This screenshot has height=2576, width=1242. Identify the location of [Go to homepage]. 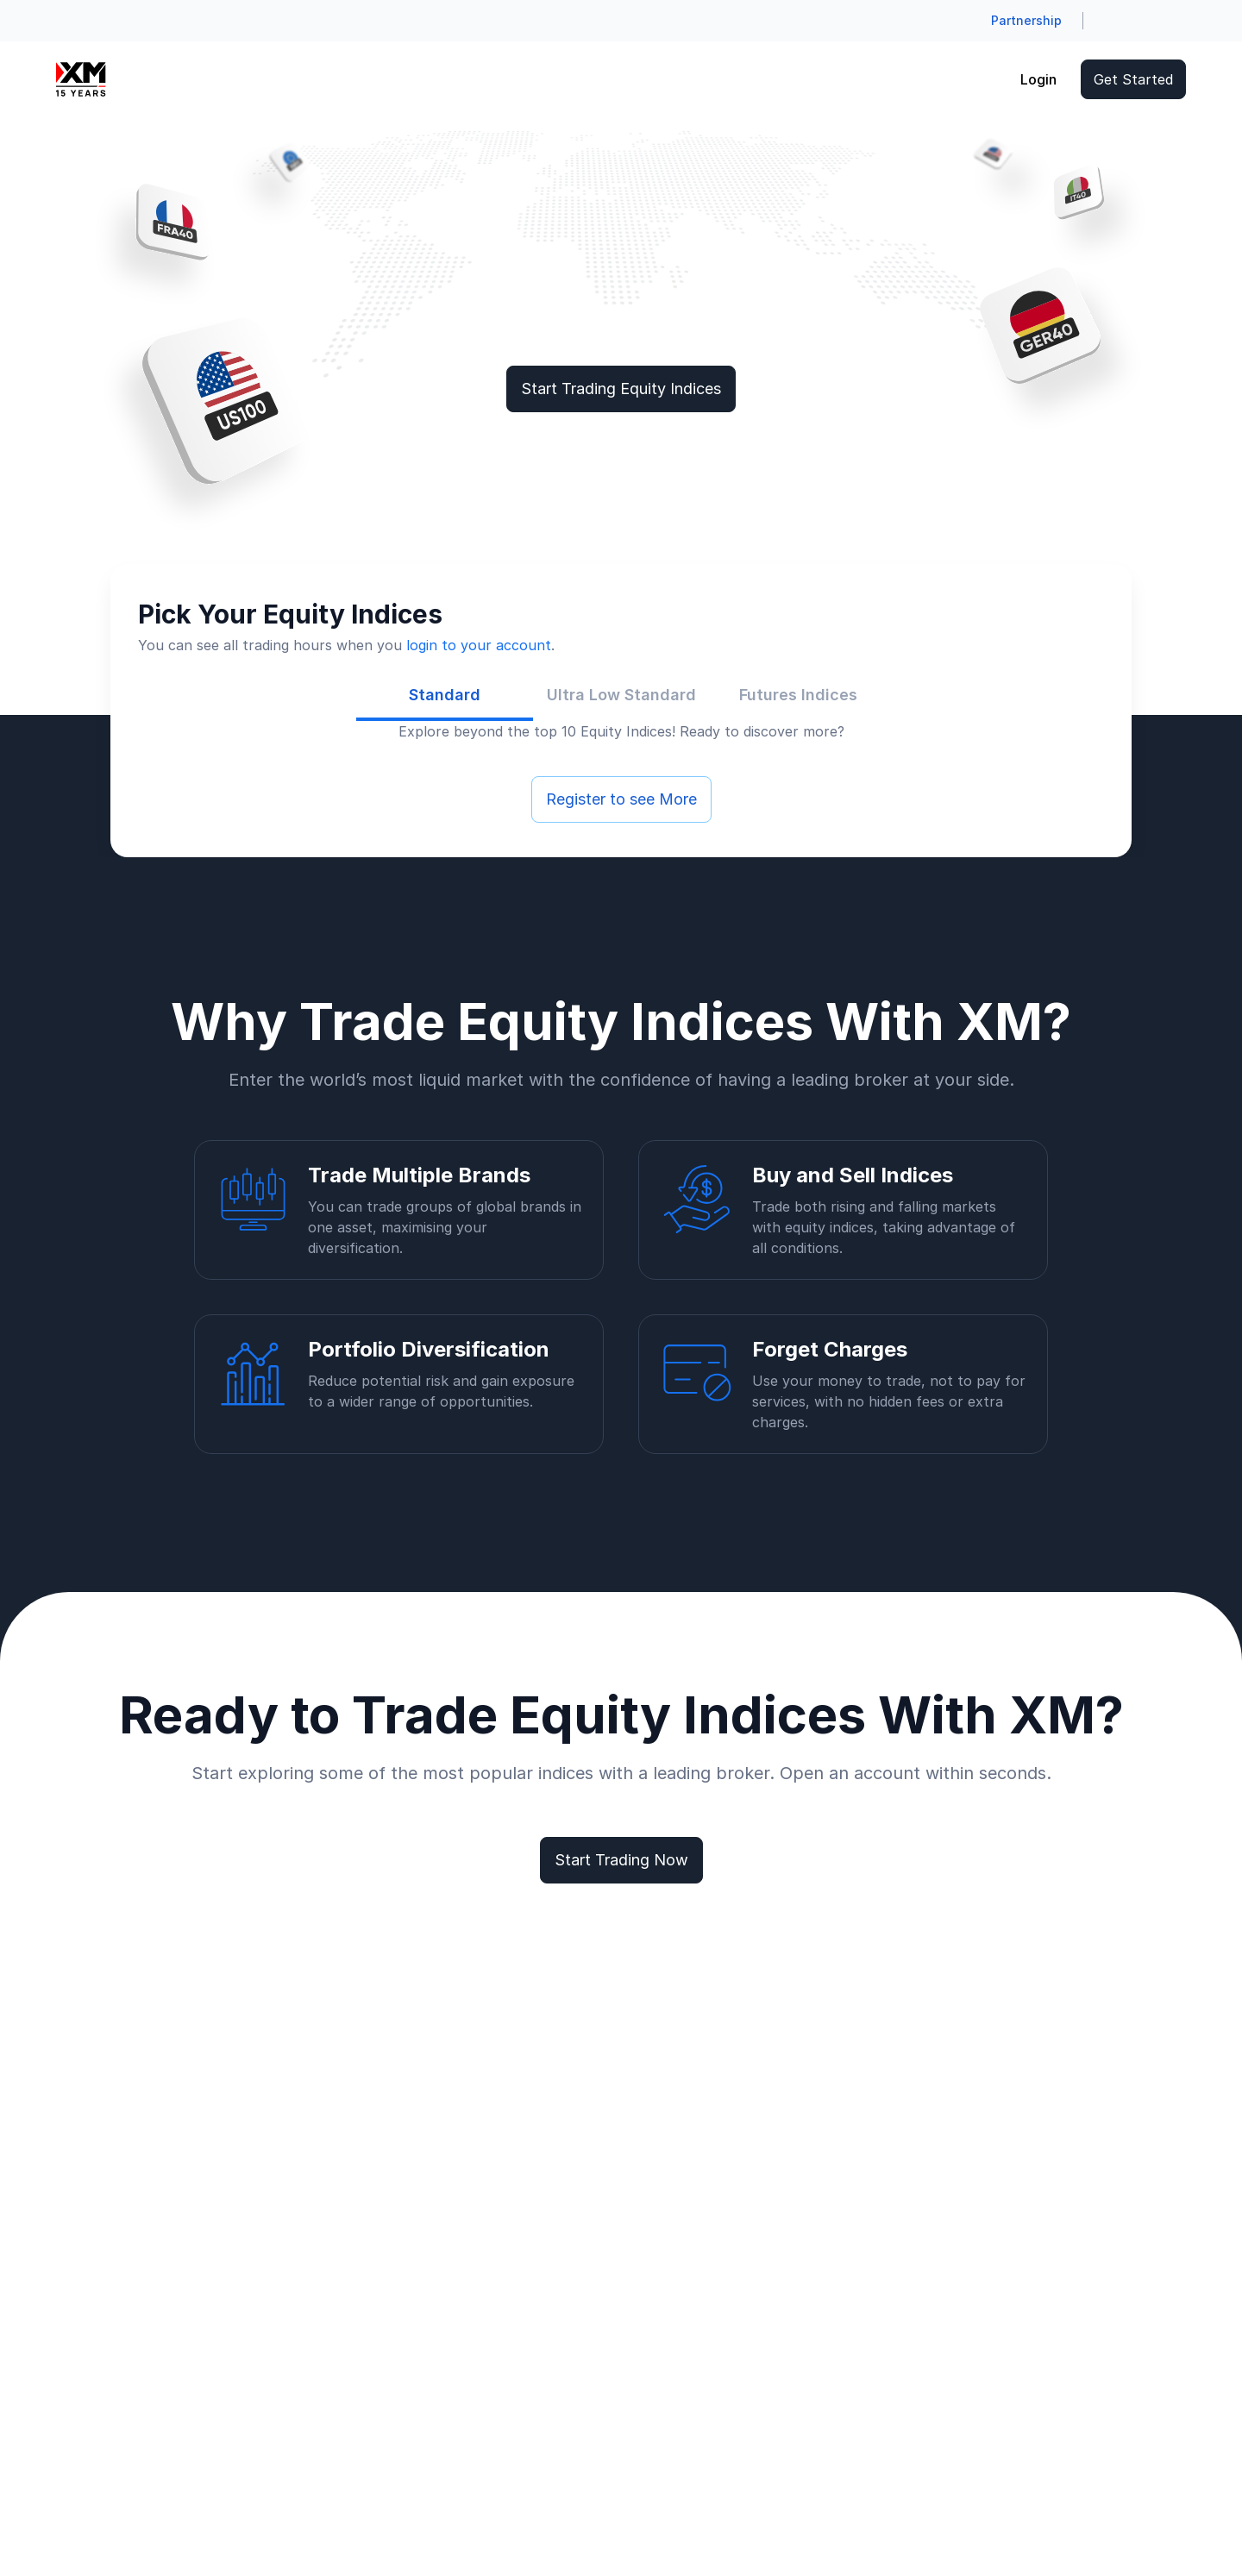
(81, 79).